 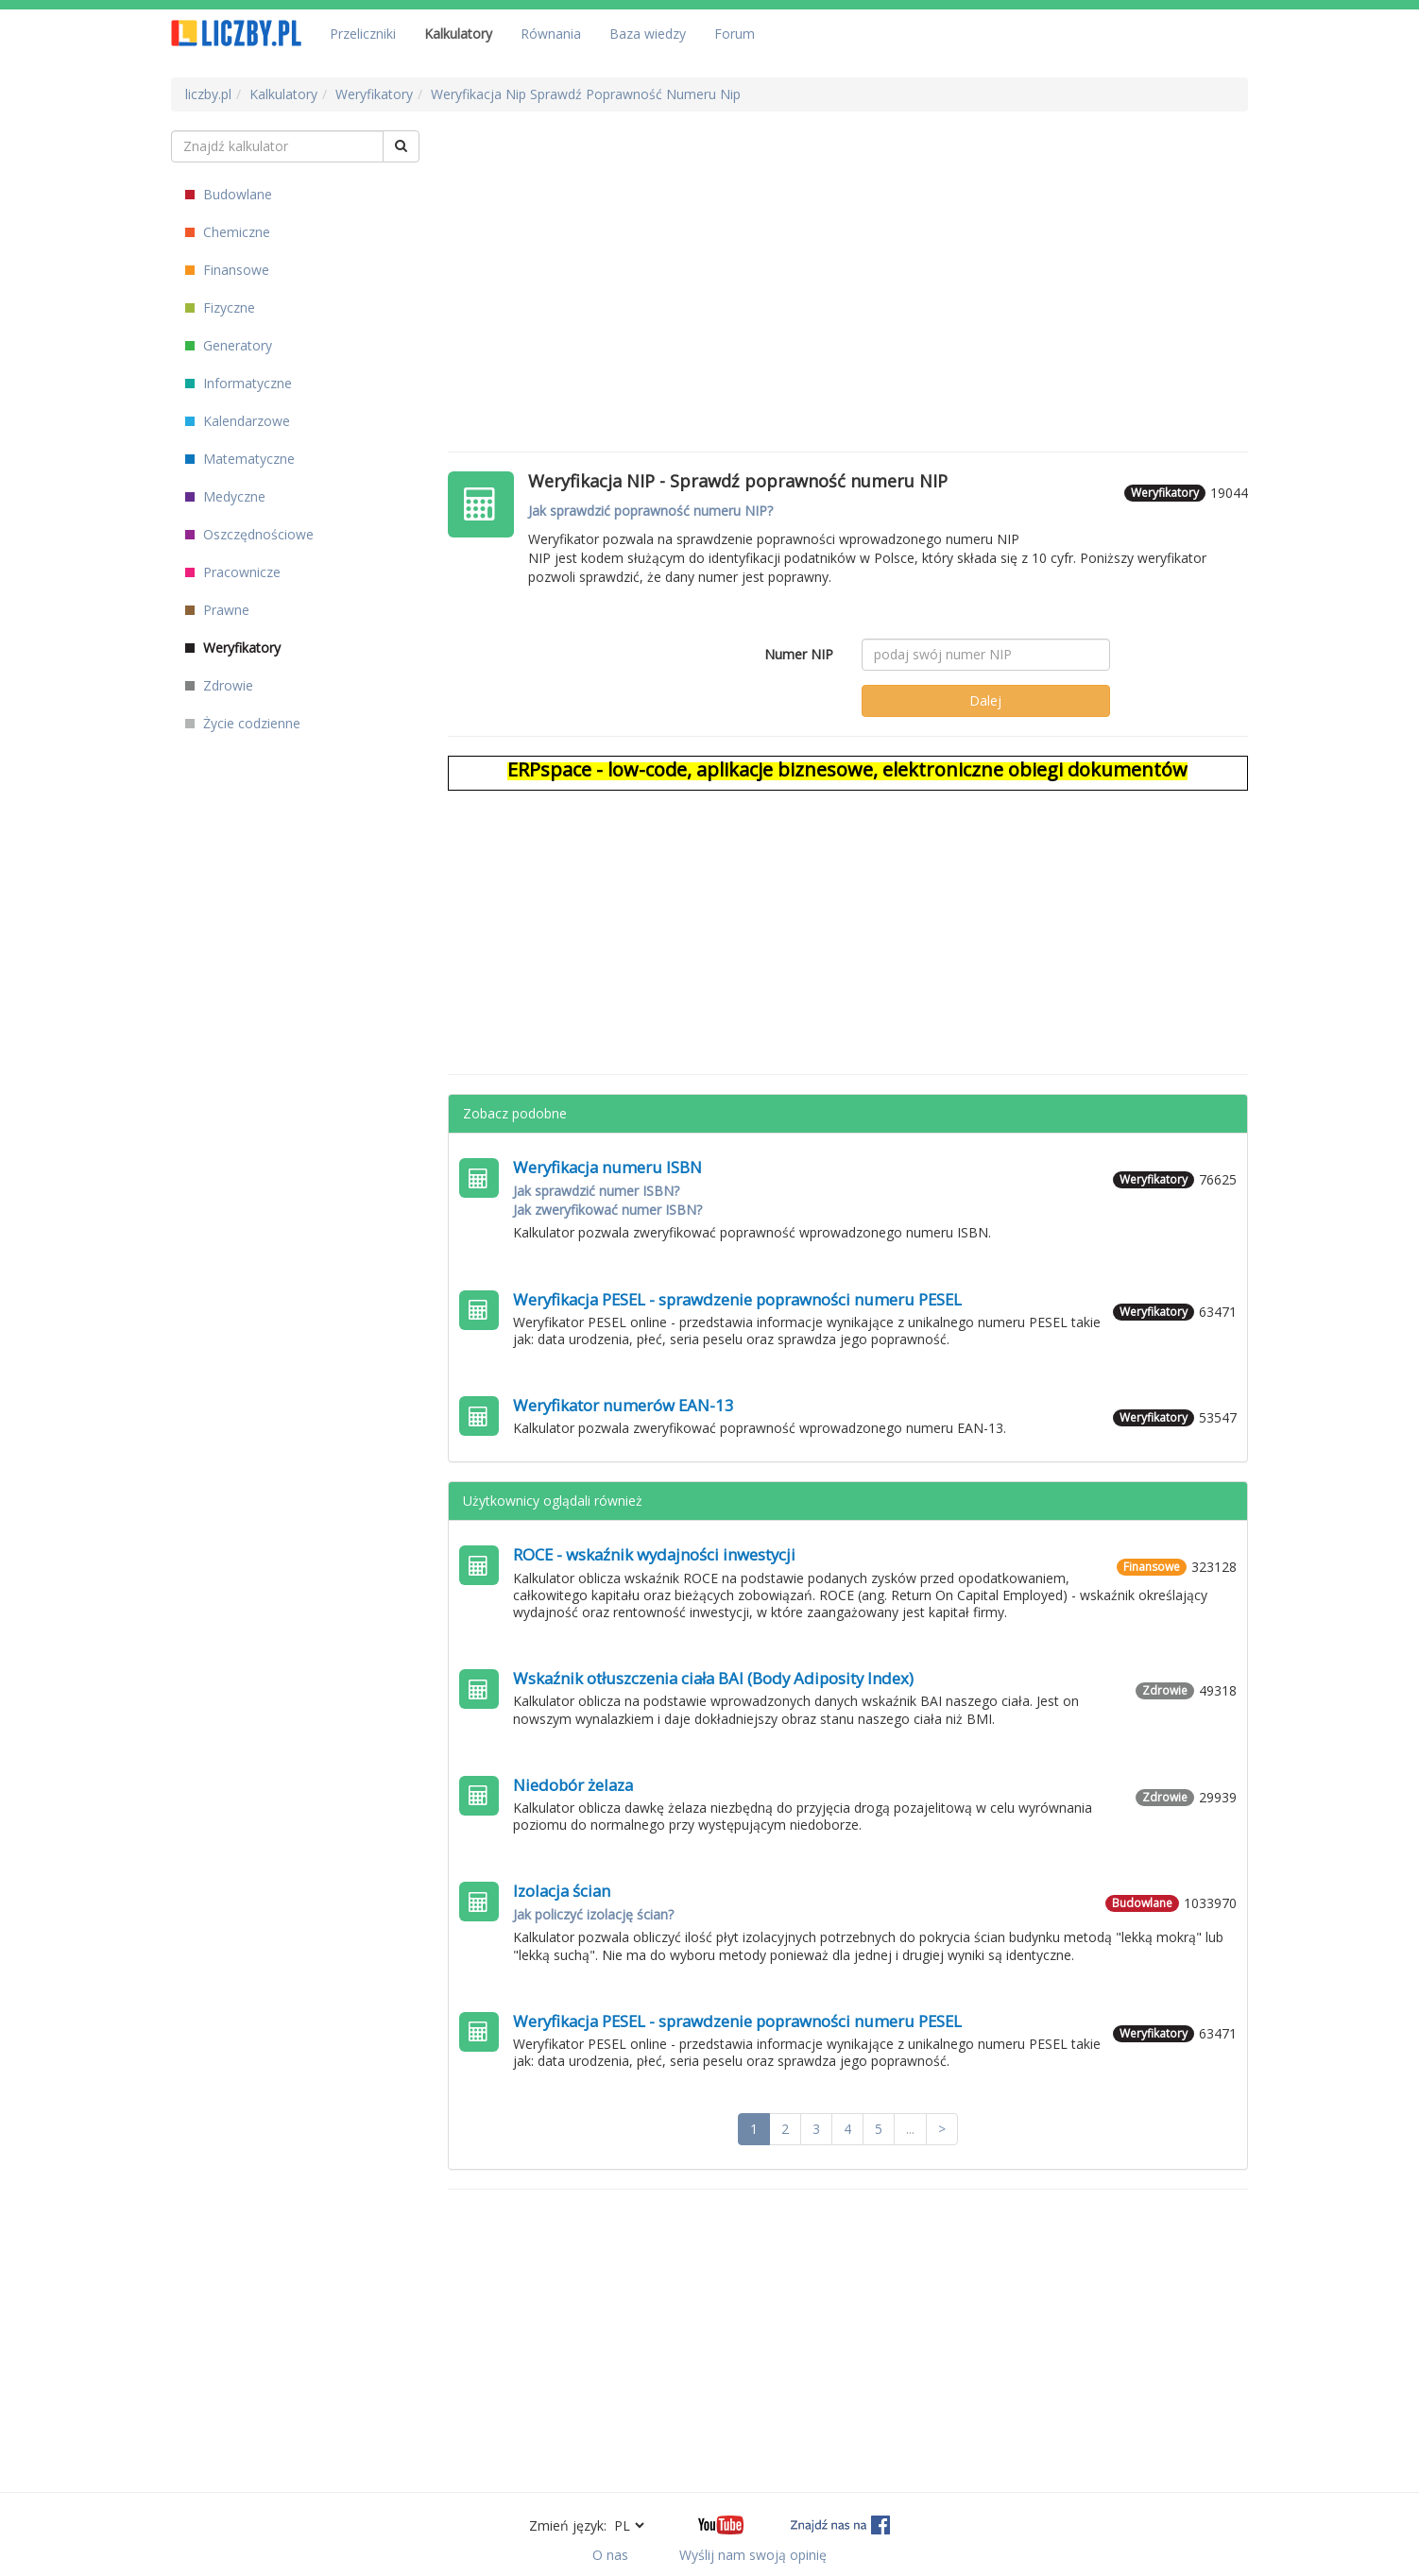 What do you see at coordinates (798, 654) in the screenshot?
I see `Numer NIP` at bounding box center [798, 654].